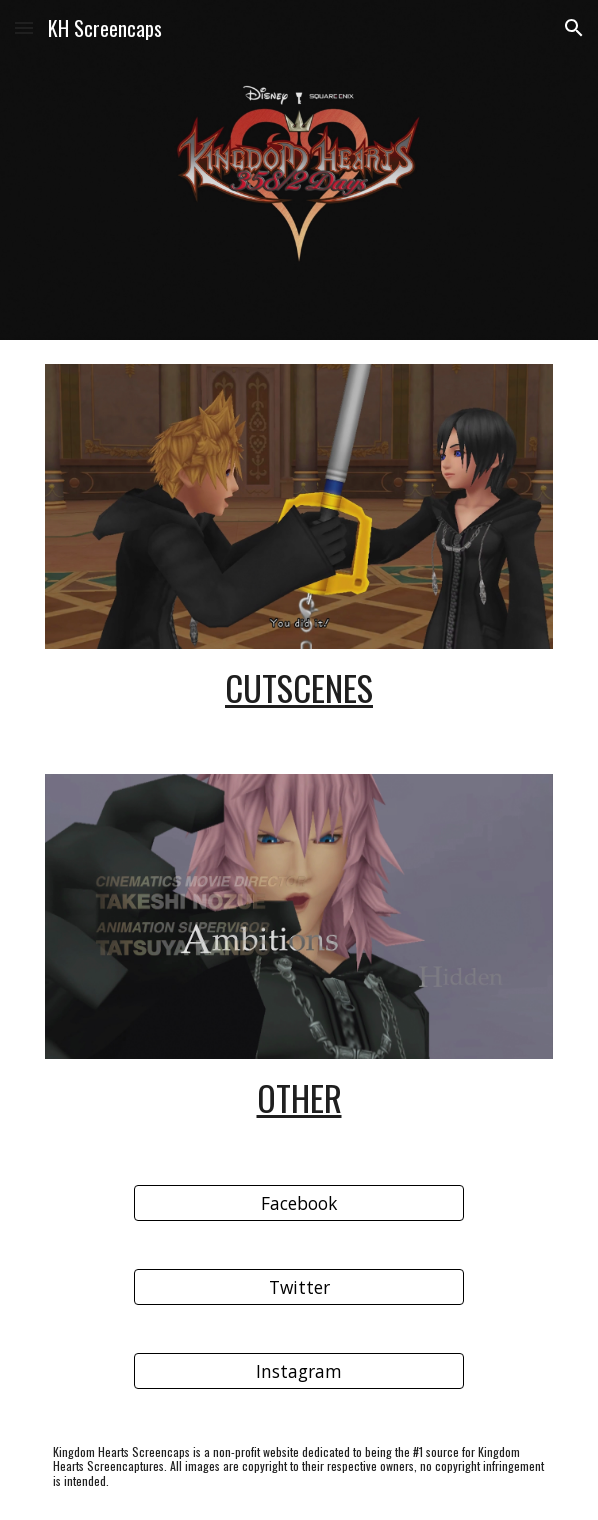  What do you see at coordinates (298, 687) in the screenshot?
I see `[main]` at bounding box center [298, 687].